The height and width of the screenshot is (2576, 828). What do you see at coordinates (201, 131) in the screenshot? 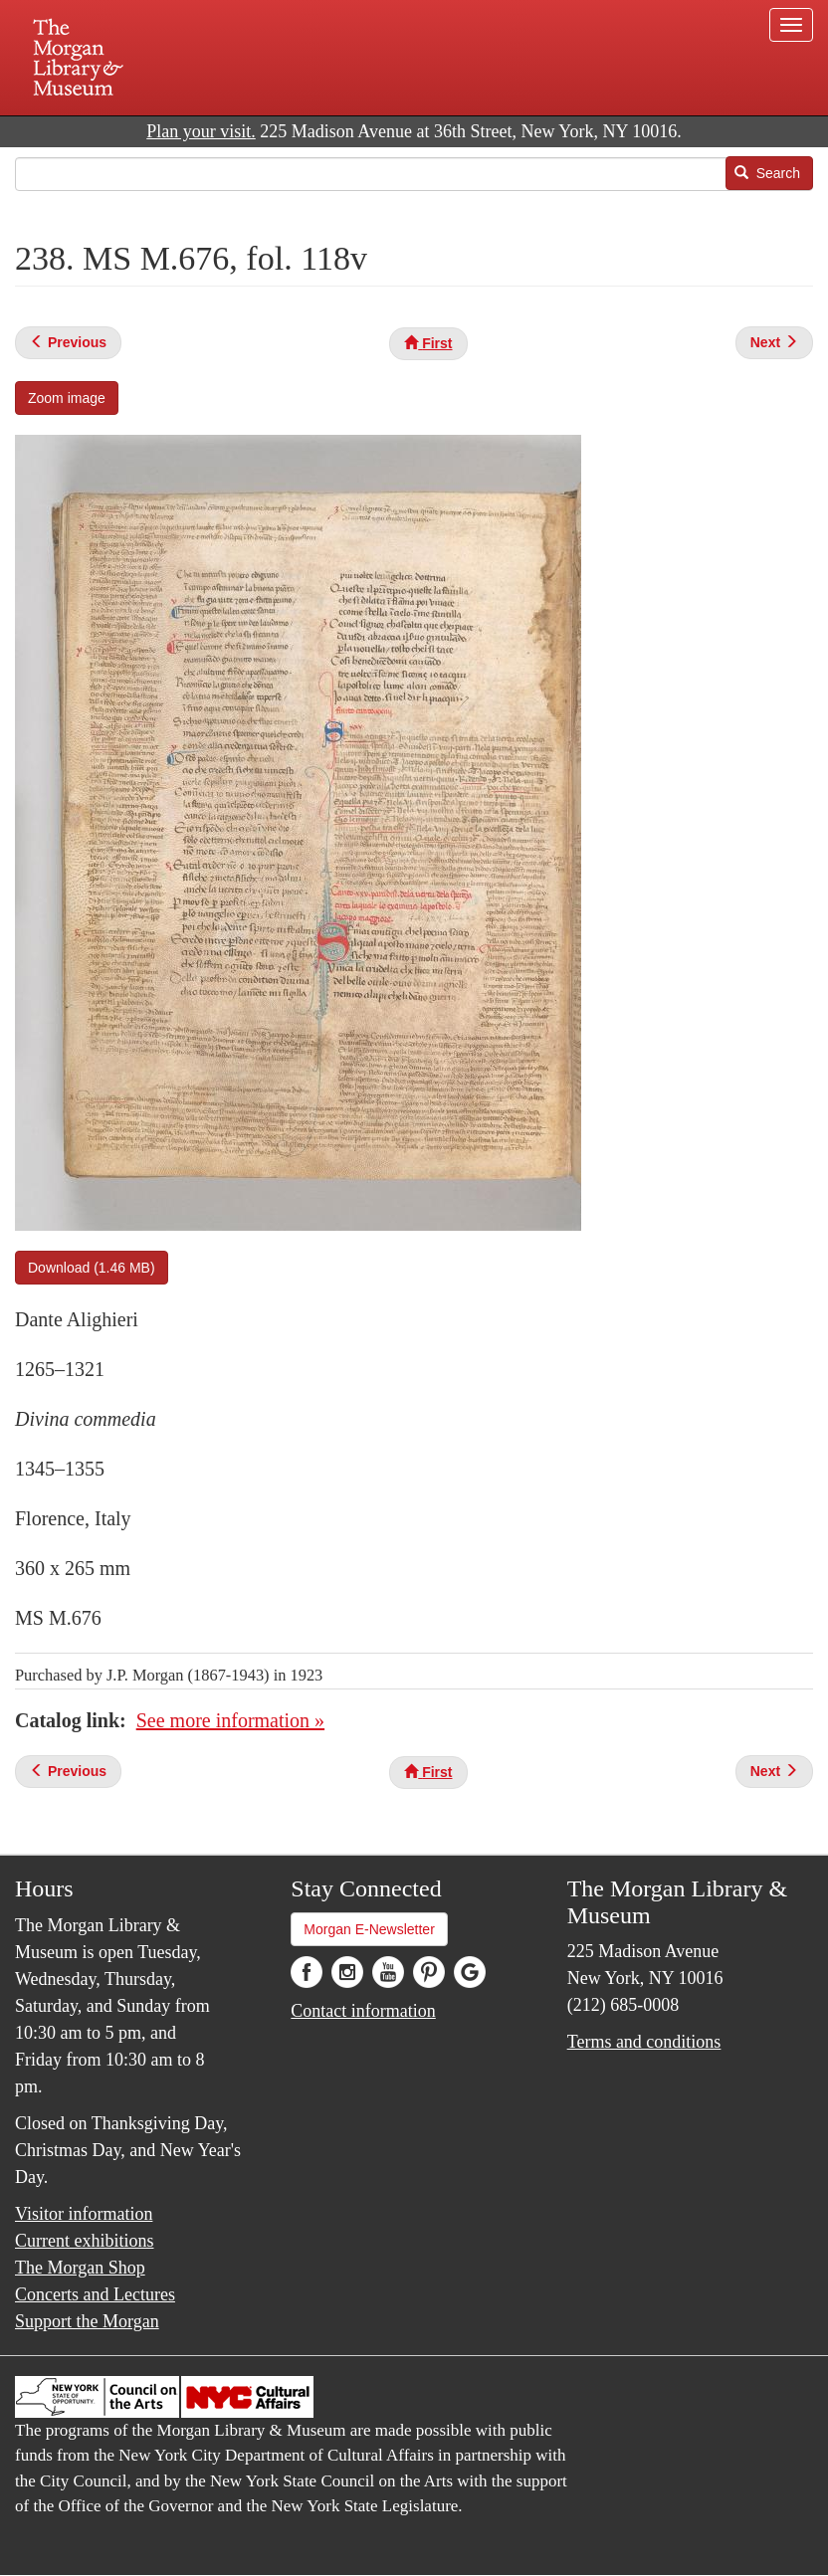
I see `Plan your visit.` at bounding box center [201, 131].